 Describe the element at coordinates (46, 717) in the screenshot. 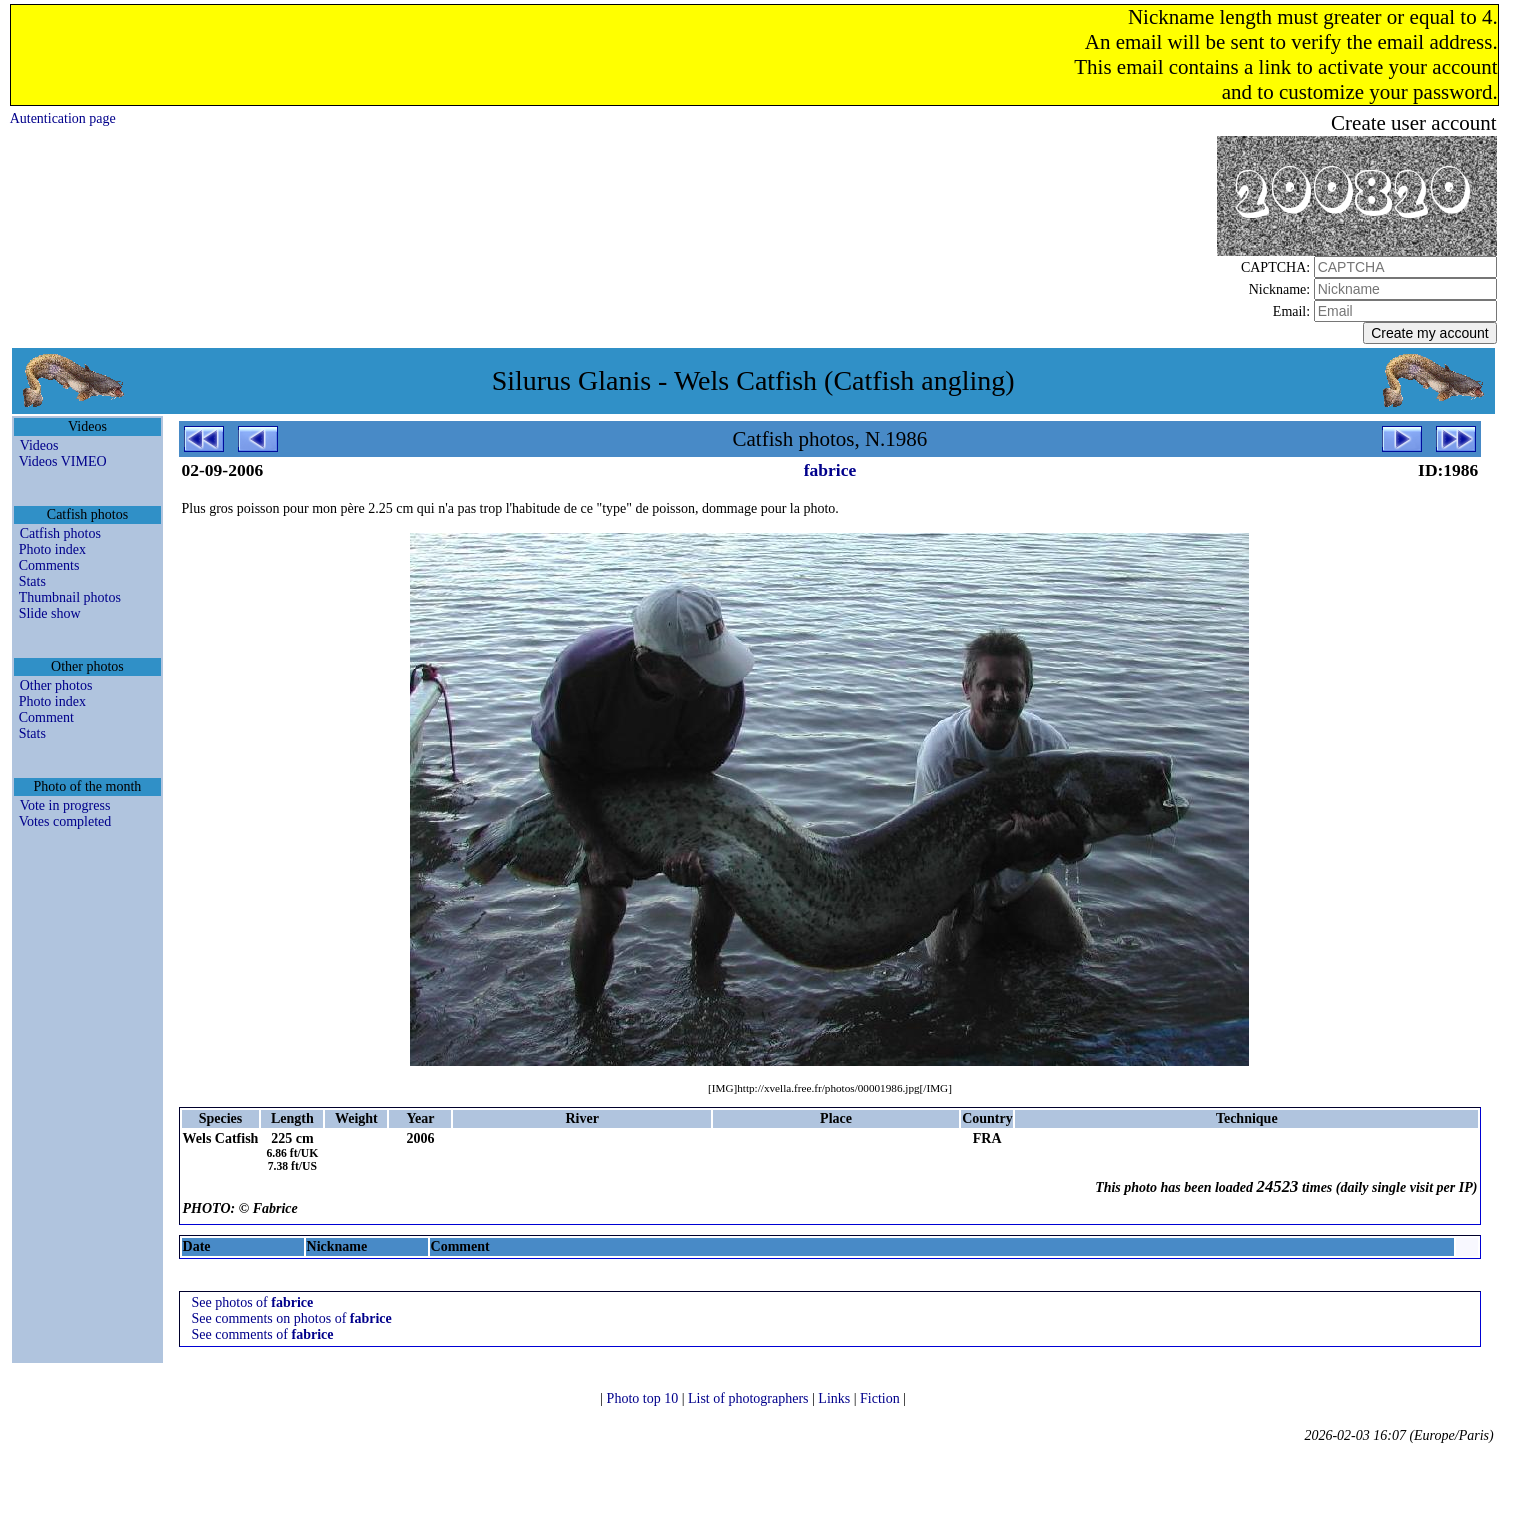

I see `Comment` at that location.